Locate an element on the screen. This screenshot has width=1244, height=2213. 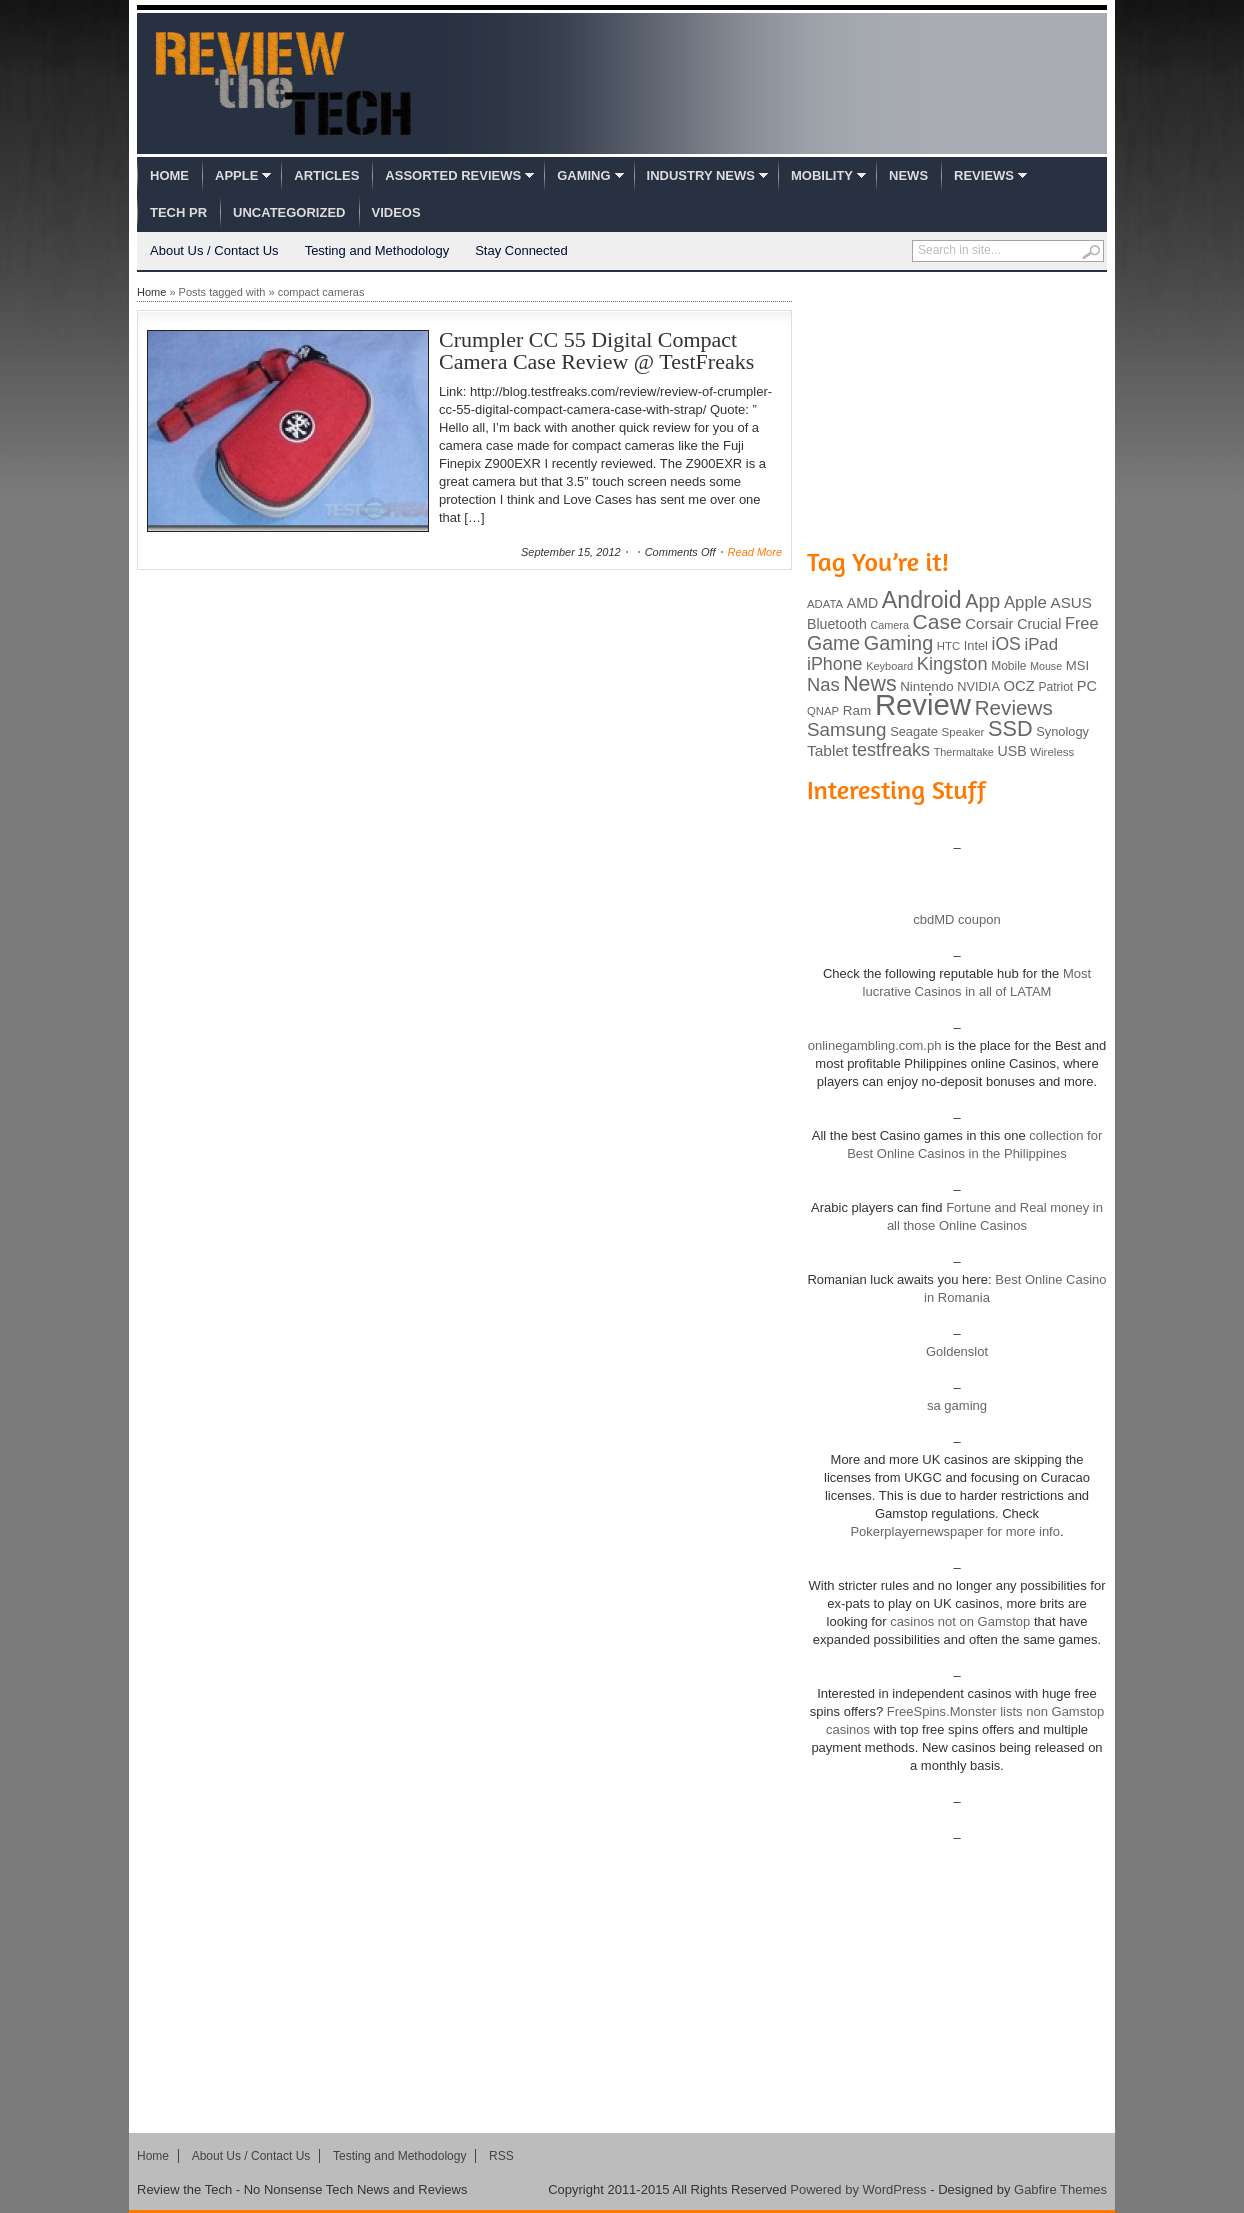
Seagate [Seagate (99 items)] is located at coordinates (914, 731).